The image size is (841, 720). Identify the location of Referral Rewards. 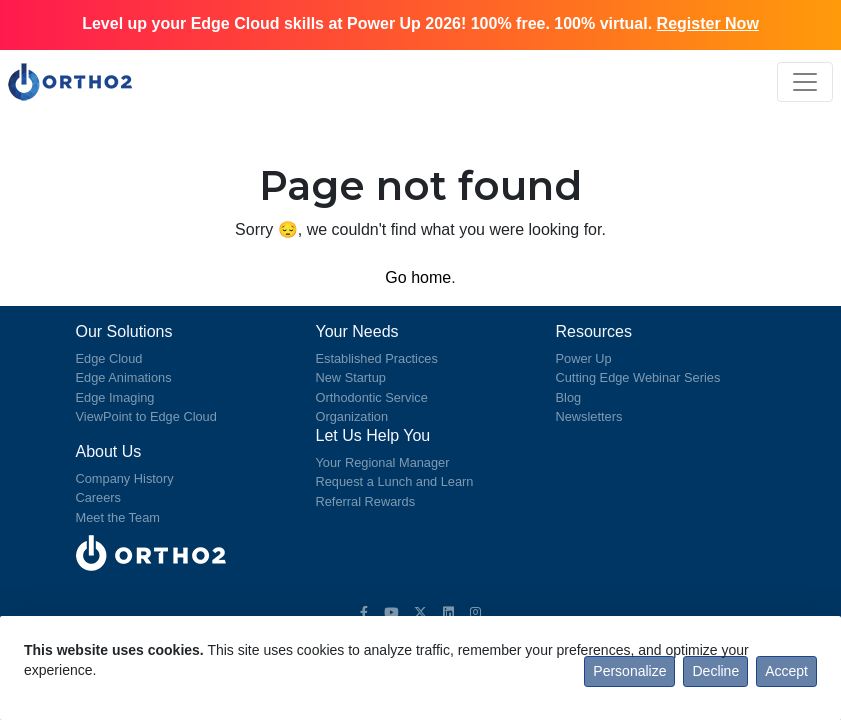
(366, 501).